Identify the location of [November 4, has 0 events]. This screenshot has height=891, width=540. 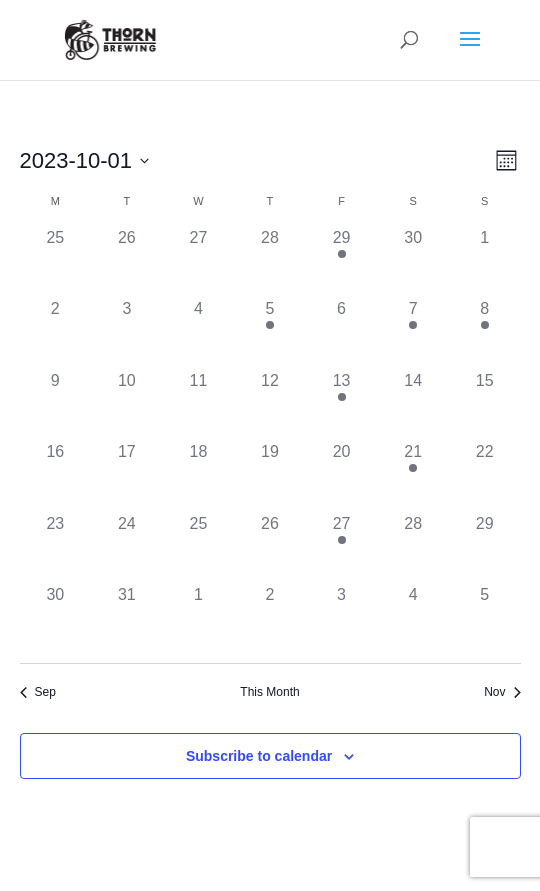
(413, 619).